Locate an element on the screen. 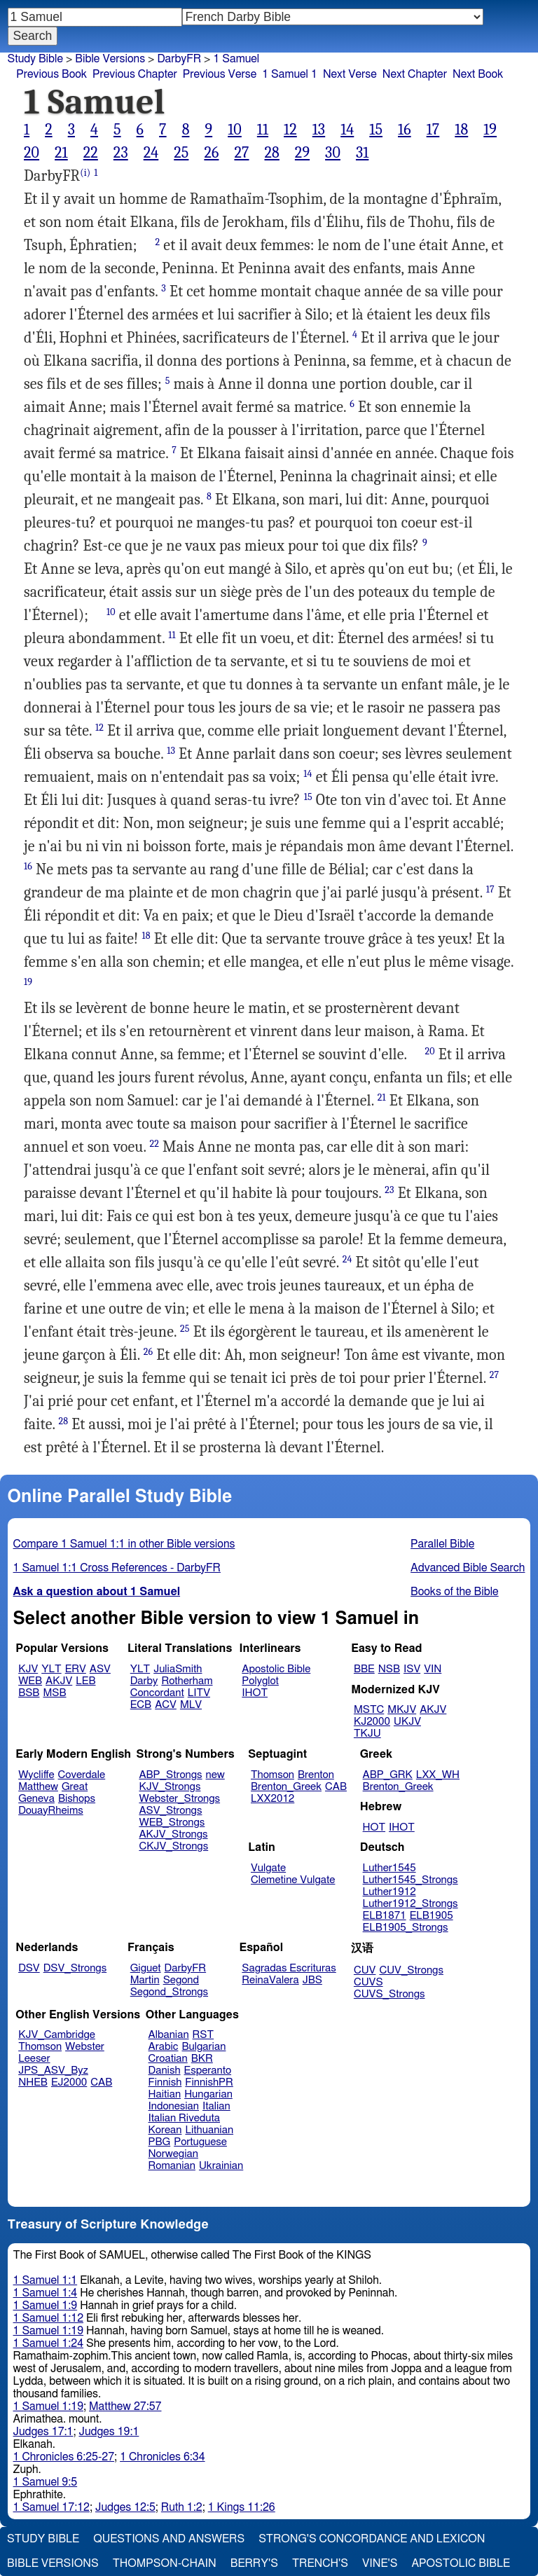  Luther1912 is located at coordinates (389, 1892).